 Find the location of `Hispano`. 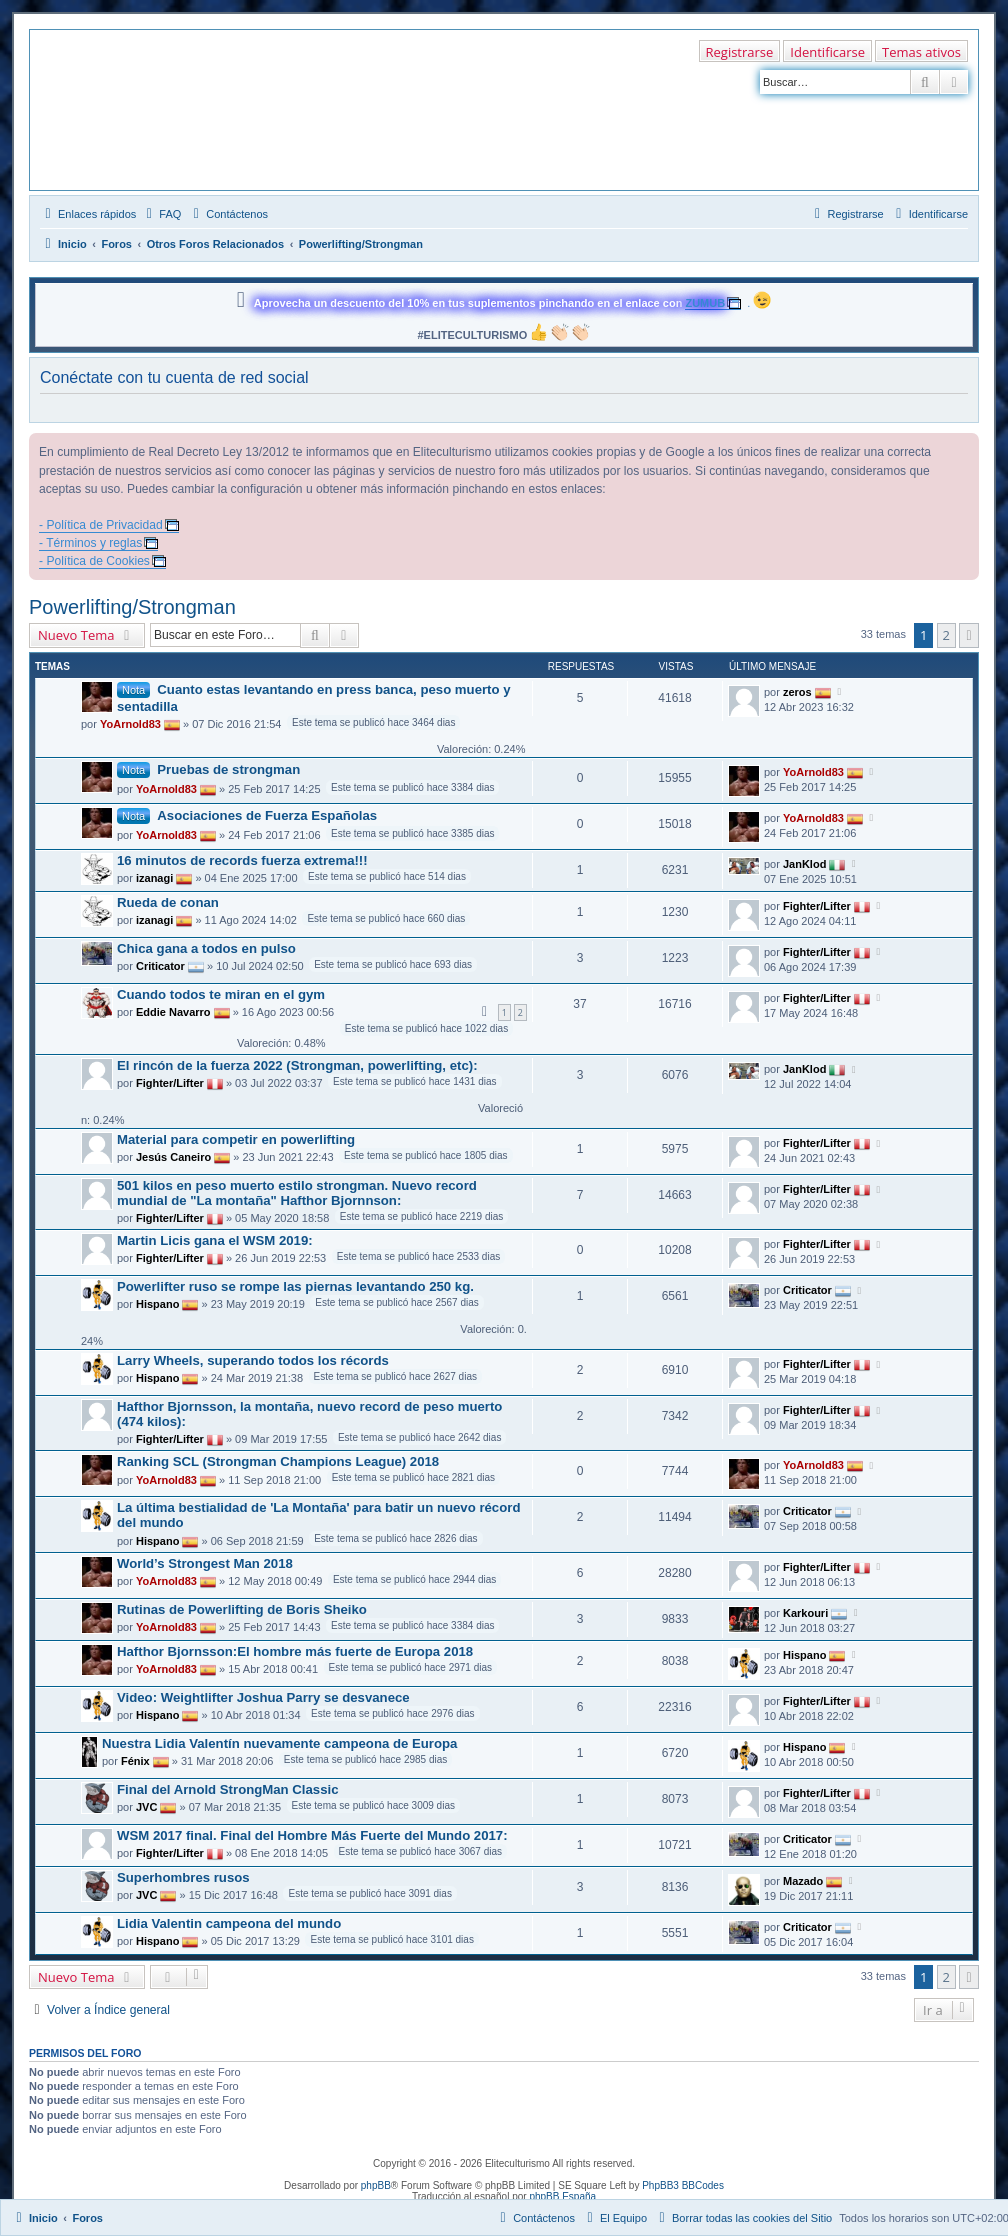

Hispano is located at coordinates (157, 1304).